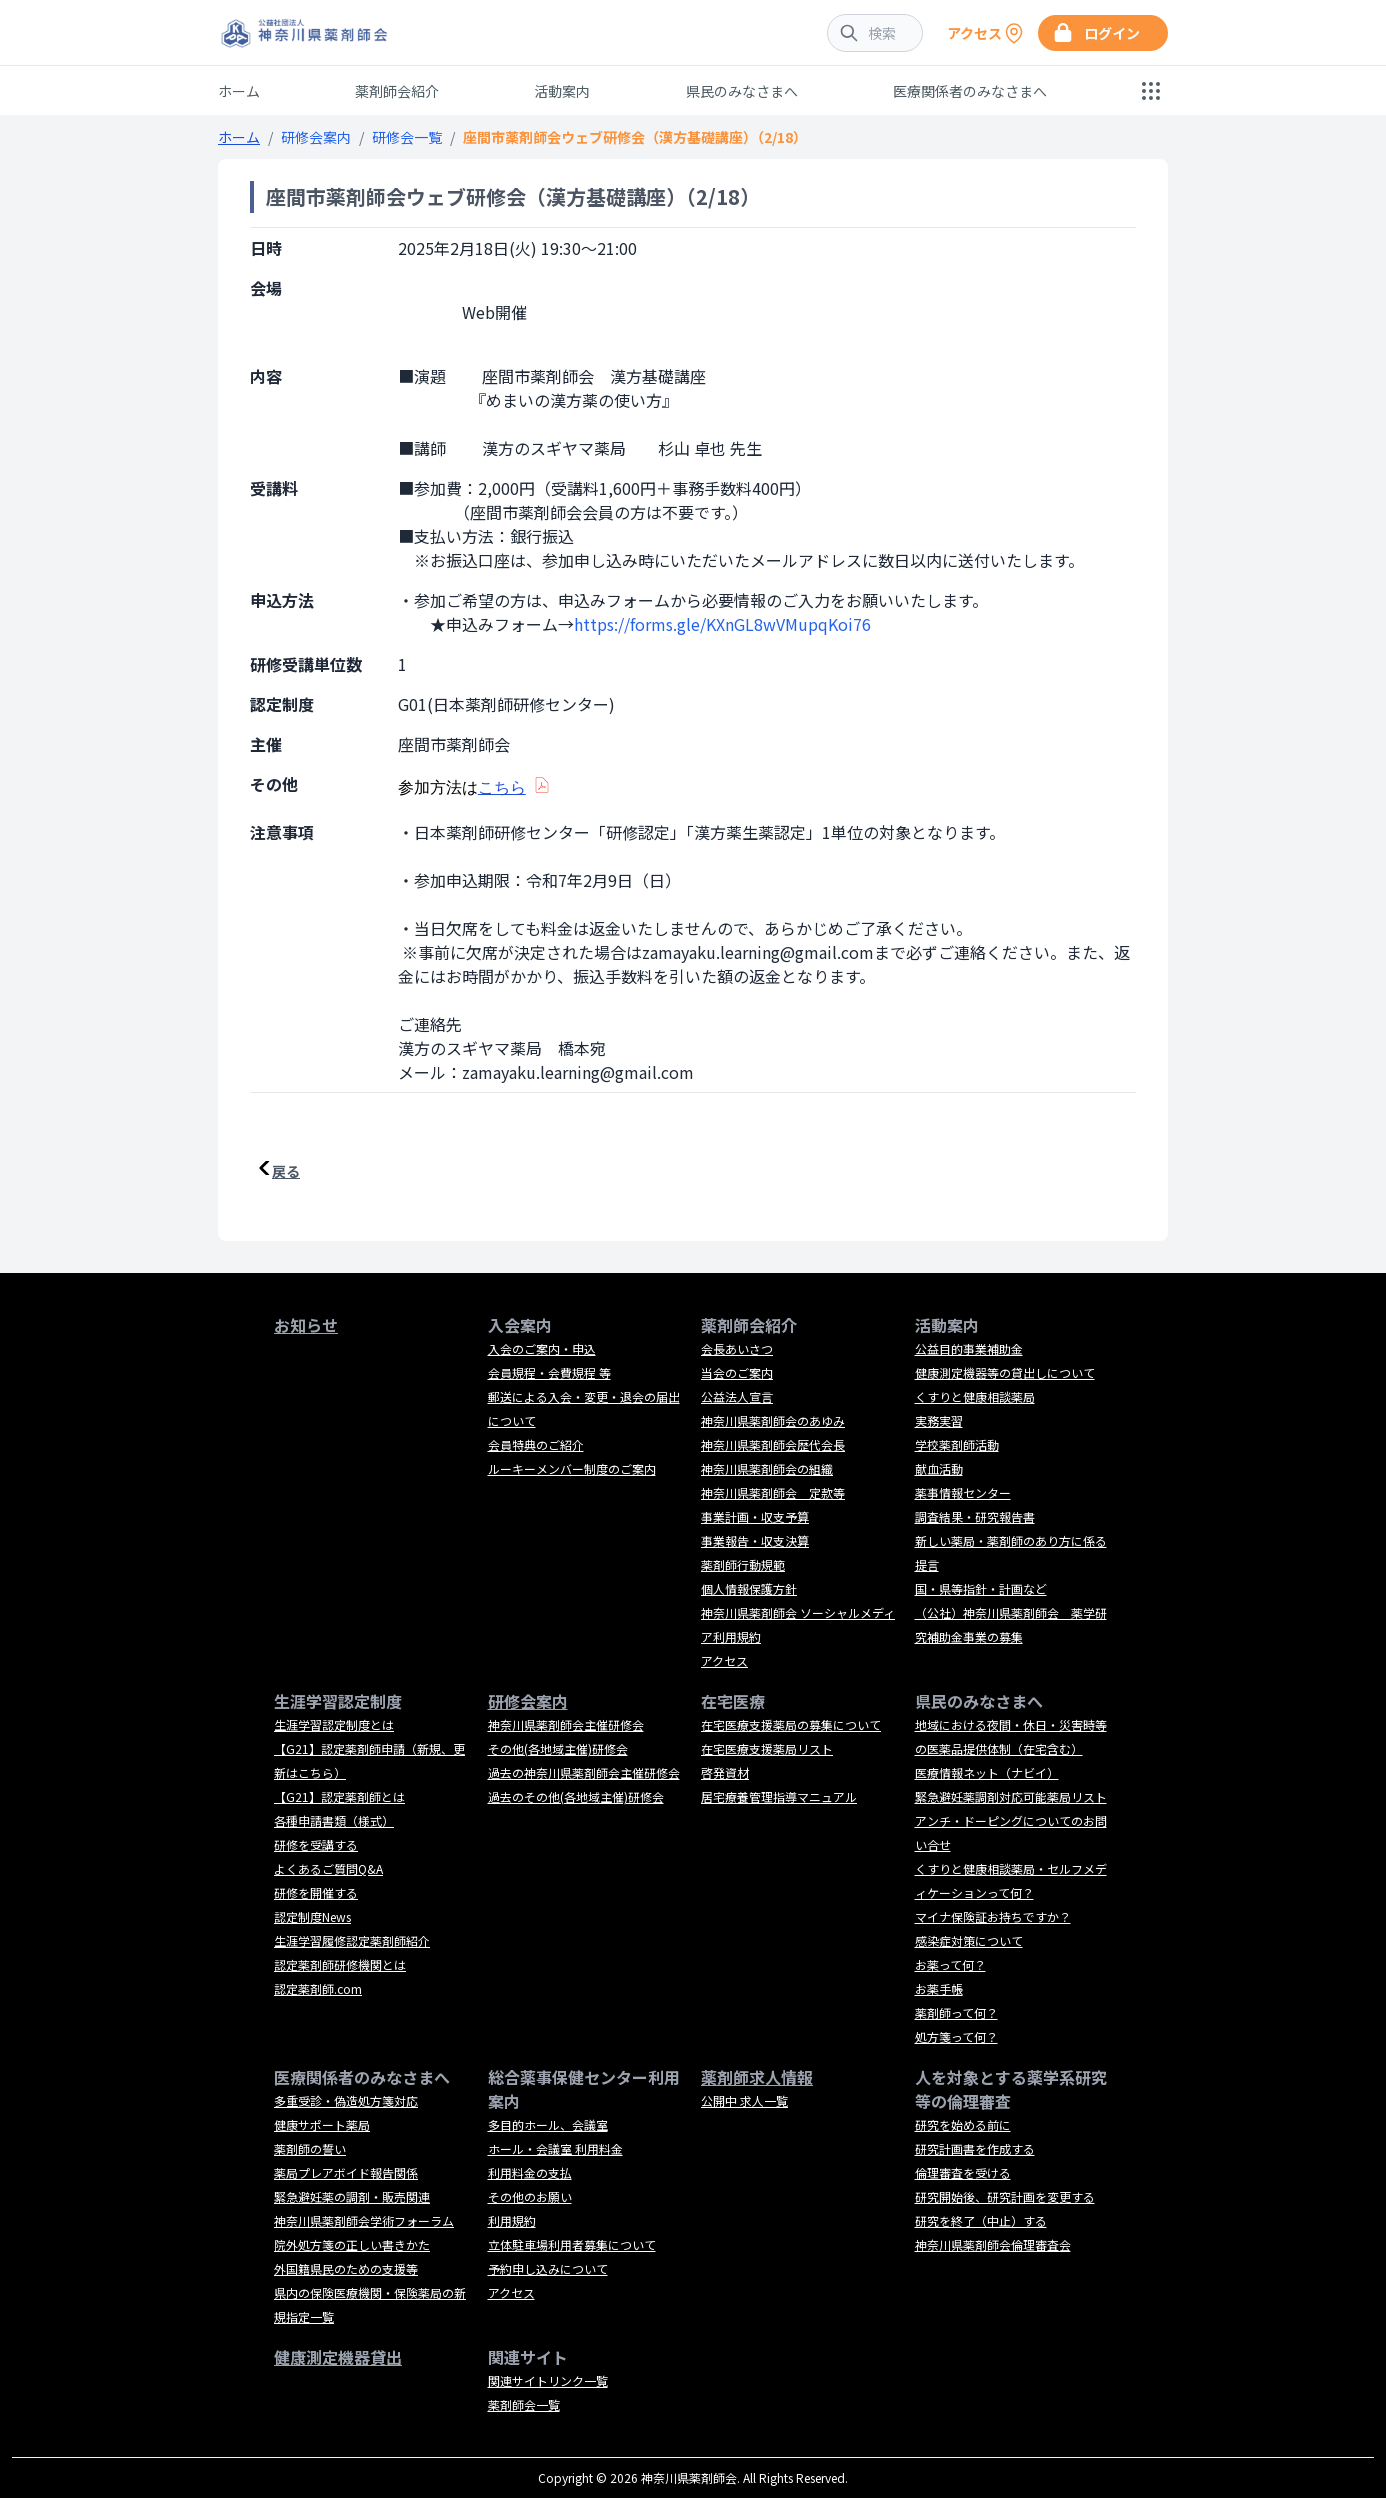 The height and width of the screenshot is (2498, 1386). Describe the element at coordinates (757, 2077) in the screenshot. I see `薬剤師求人情報` at that location.